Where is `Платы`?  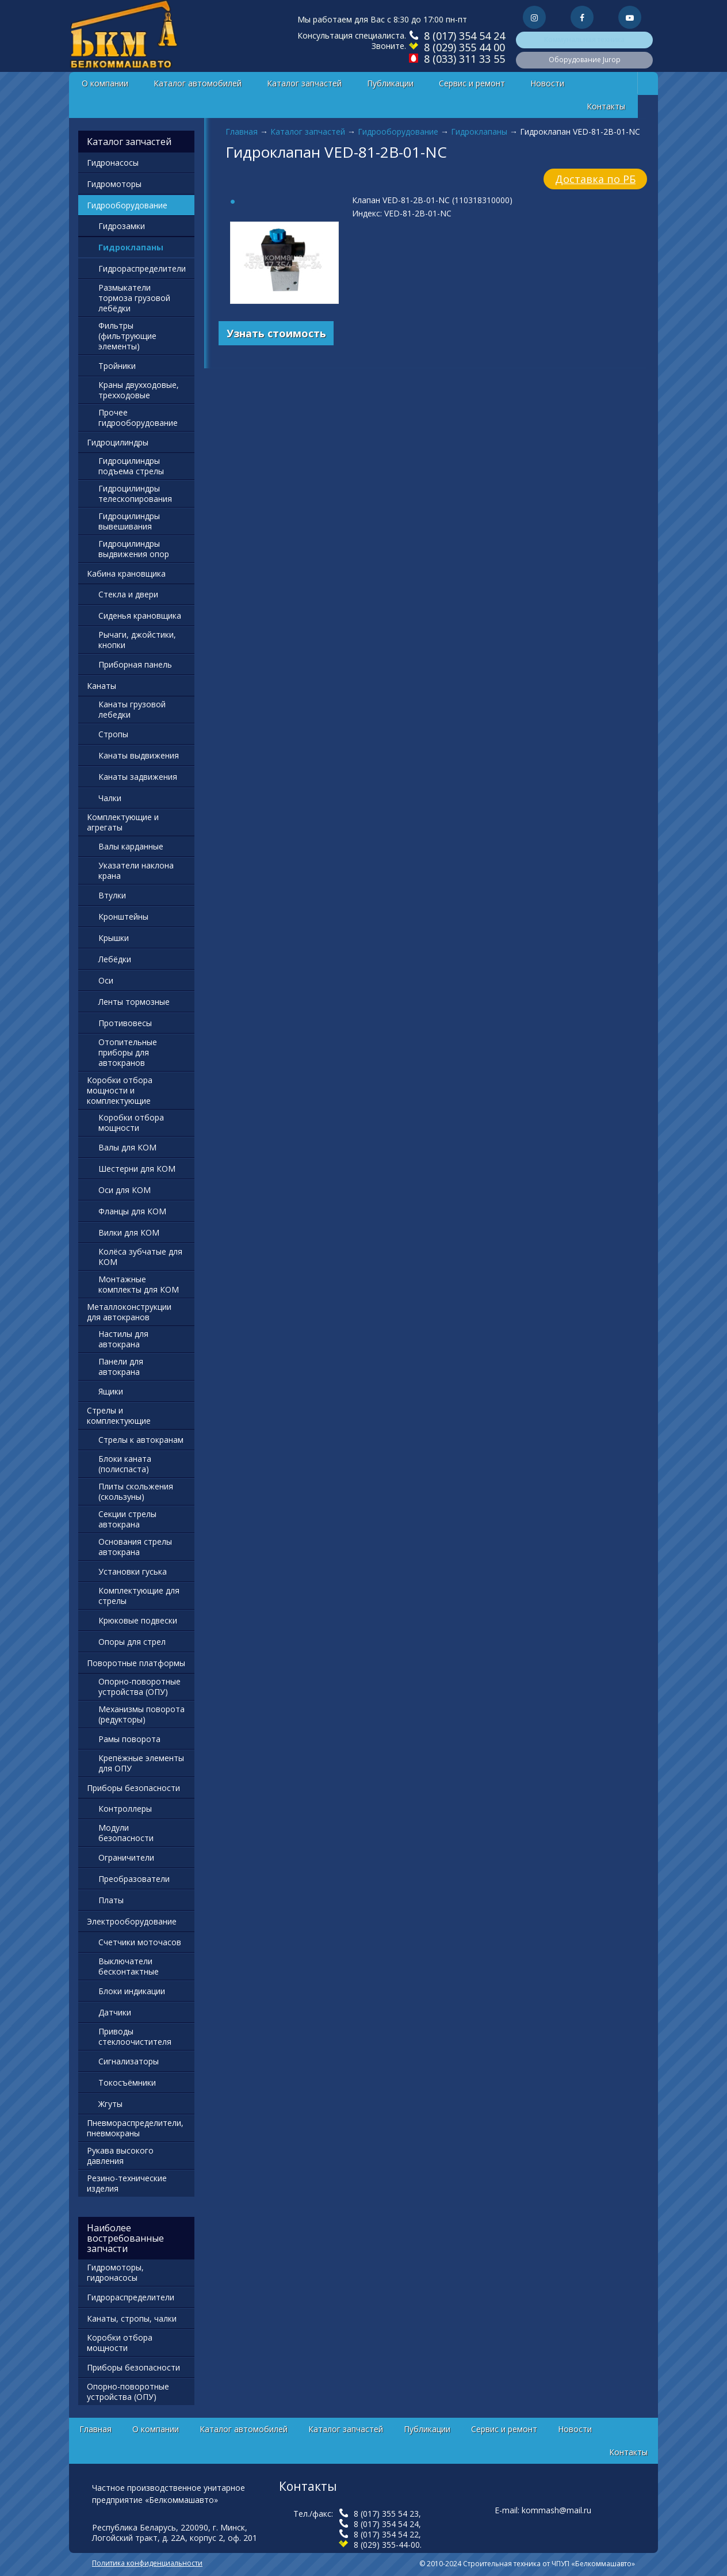 Платы is located at coordinates (111, 1900).